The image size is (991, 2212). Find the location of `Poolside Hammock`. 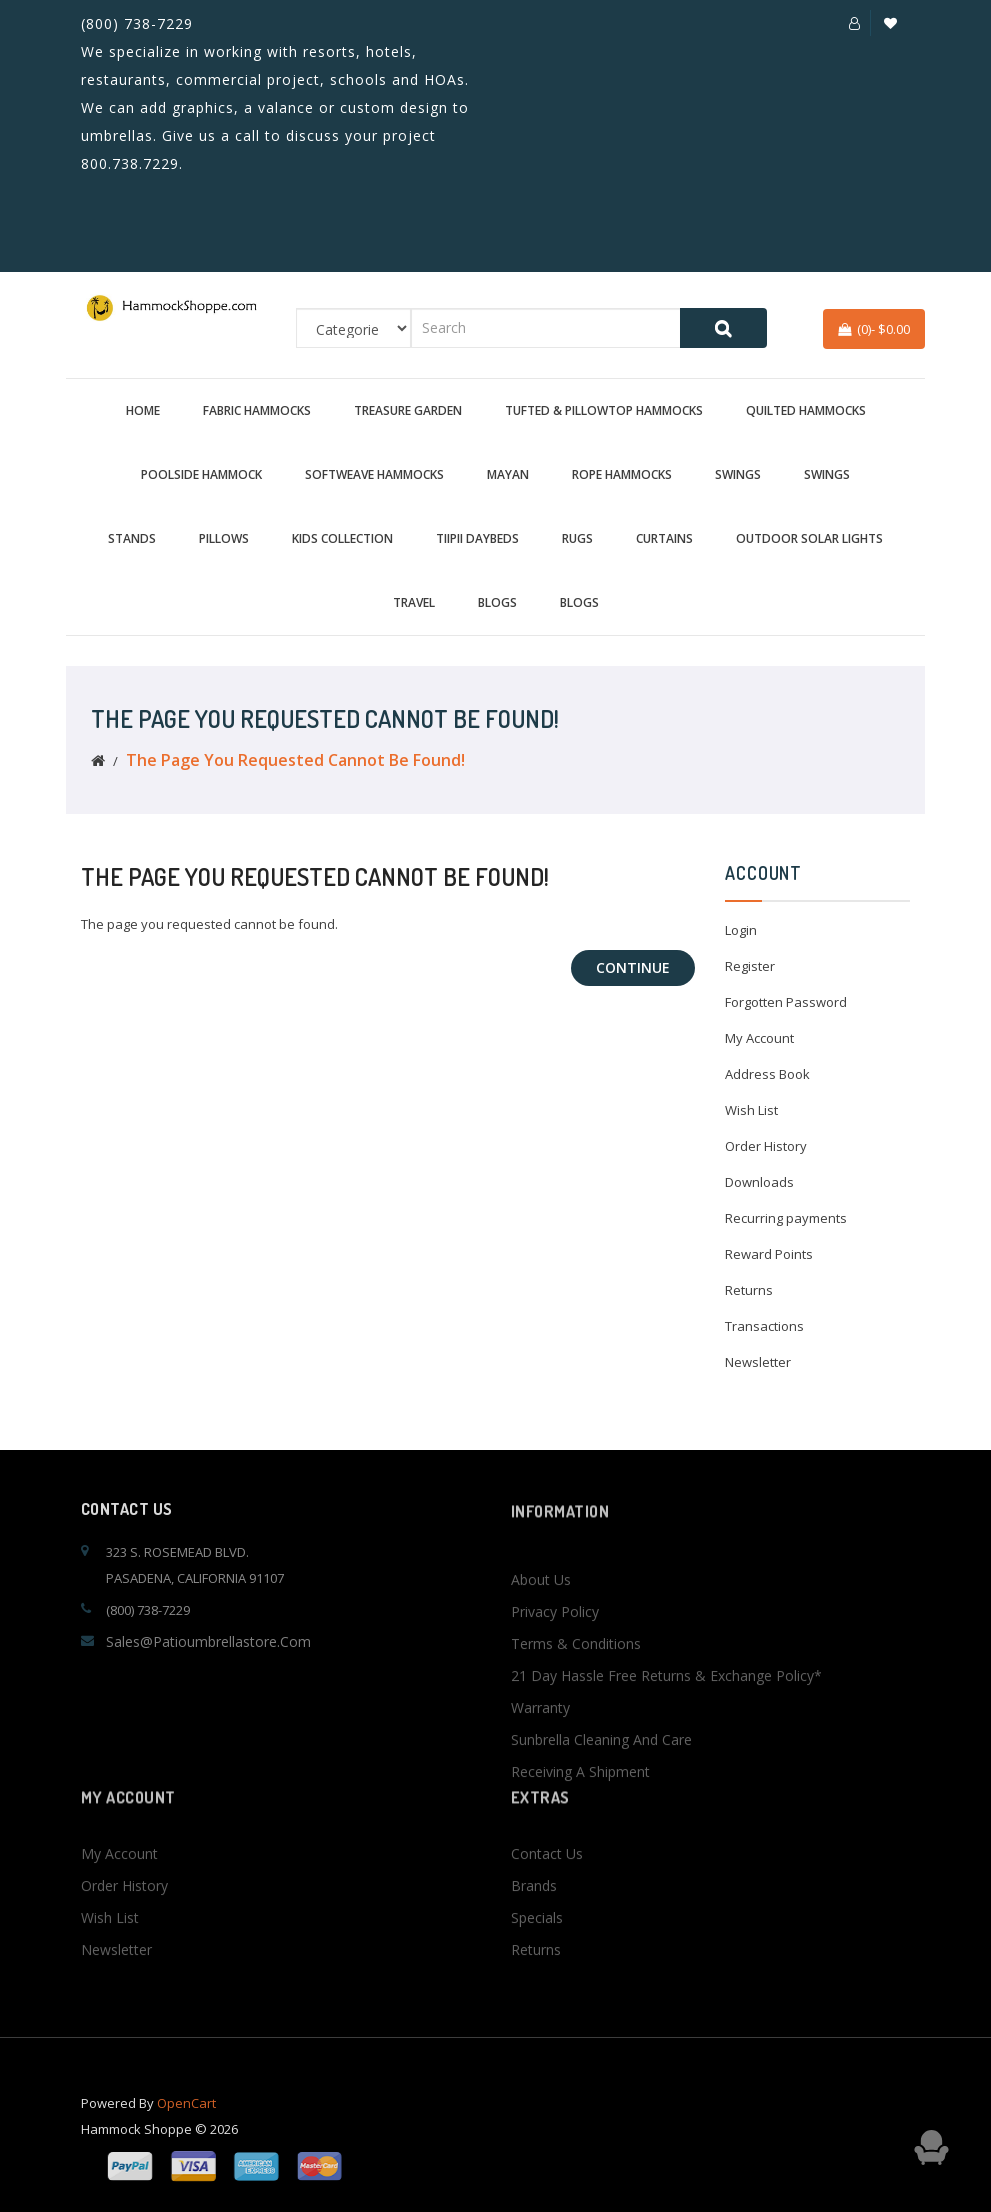

Poolside Hammock is located at coordinates (201, 474).